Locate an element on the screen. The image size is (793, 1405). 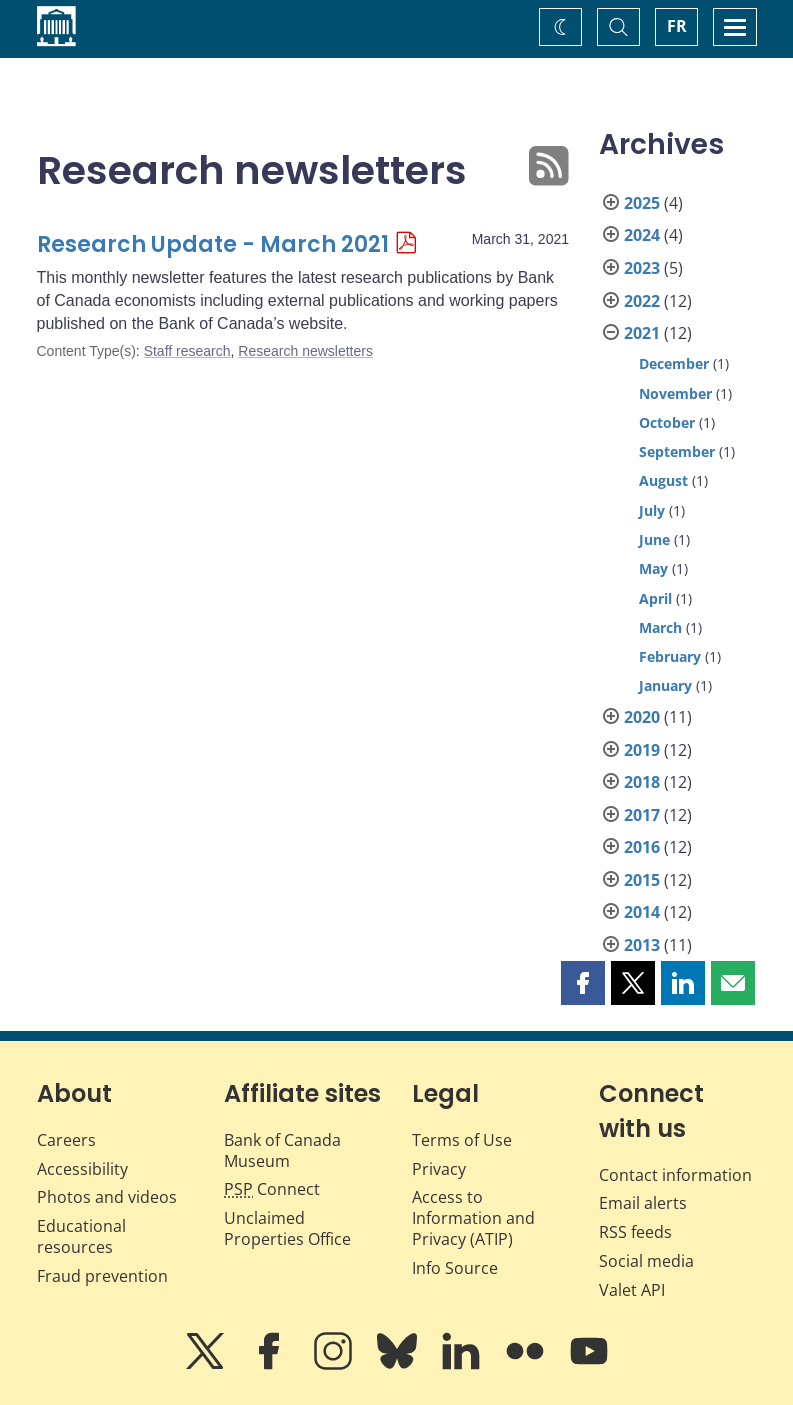
Terms of Use is located at coordinates (462, 1140).